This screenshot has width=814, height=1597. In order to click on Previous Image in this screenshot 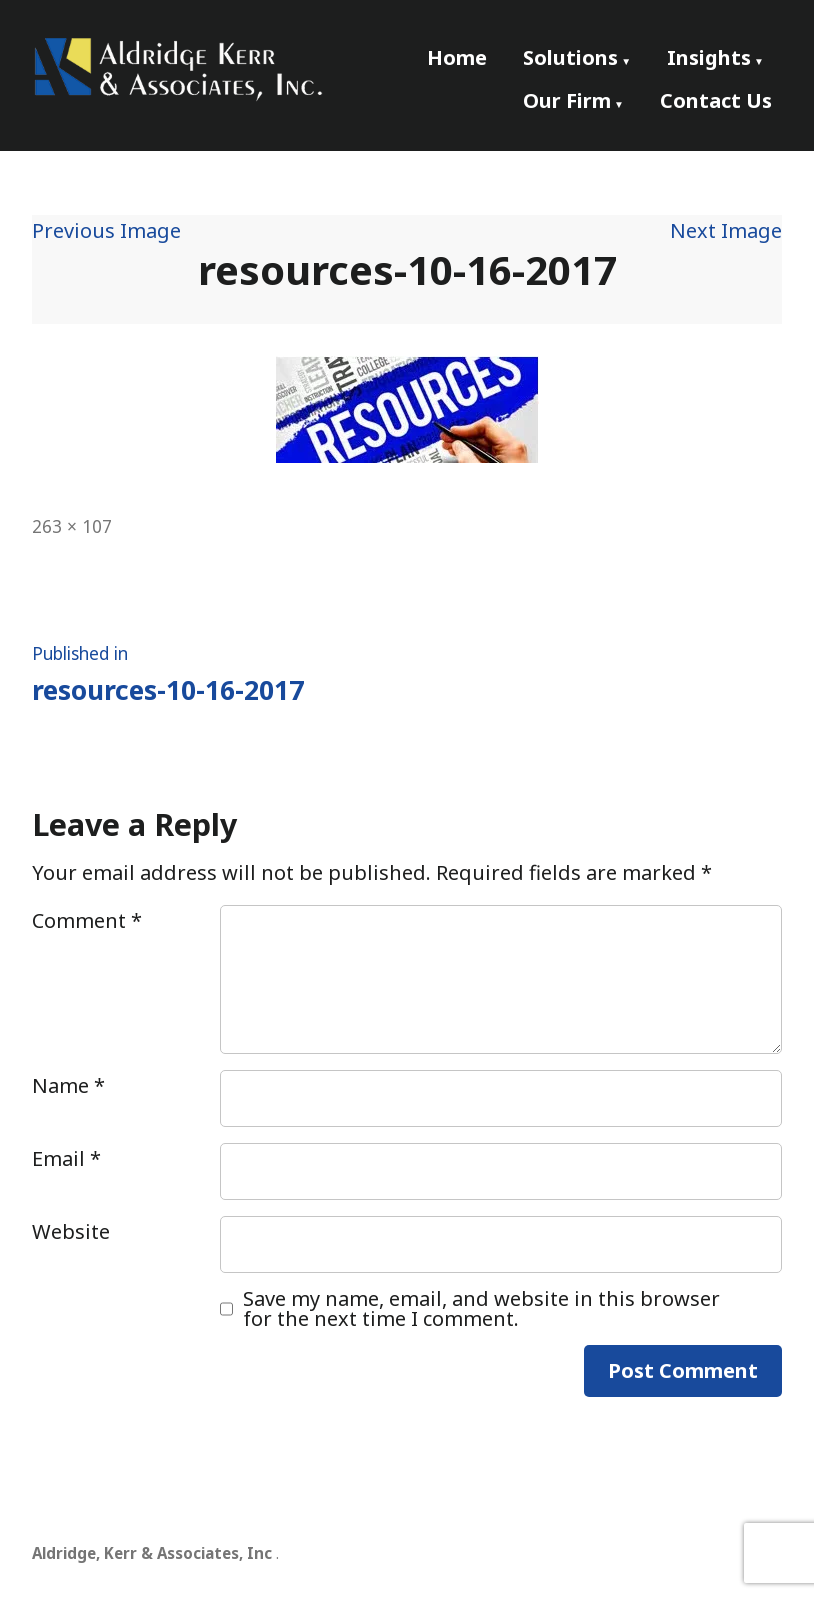, I will do `click(106, 230)`.